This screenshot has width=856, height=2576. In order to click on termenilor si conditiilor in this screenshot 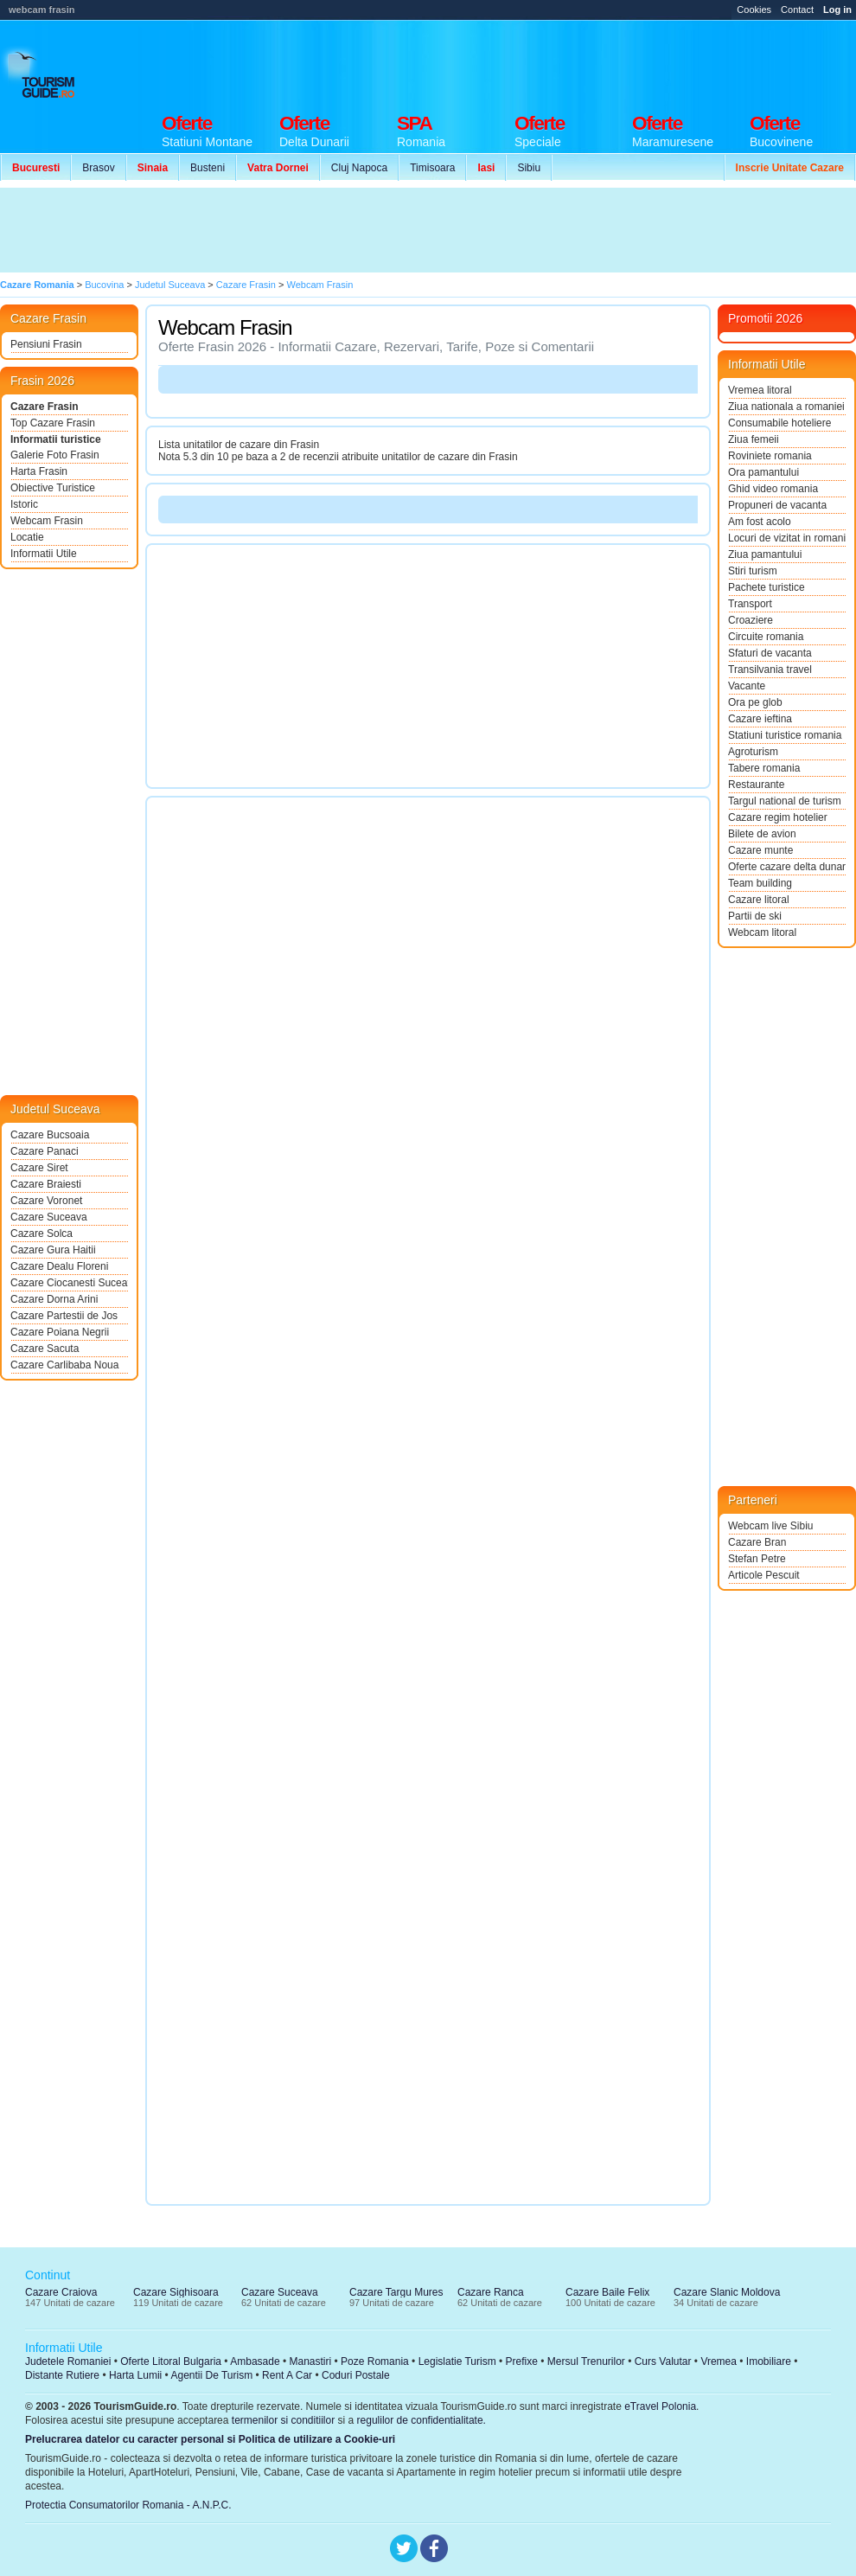, I will do `click(283, 2420)`.